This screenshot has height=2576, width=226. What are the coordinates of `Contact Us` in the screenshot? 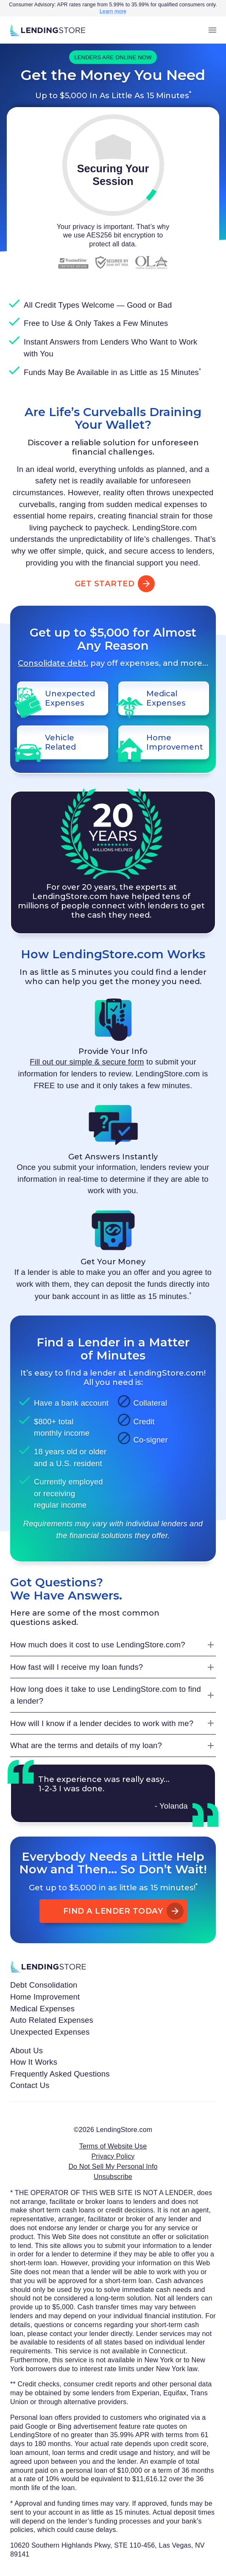 It's located at (30, 2085).